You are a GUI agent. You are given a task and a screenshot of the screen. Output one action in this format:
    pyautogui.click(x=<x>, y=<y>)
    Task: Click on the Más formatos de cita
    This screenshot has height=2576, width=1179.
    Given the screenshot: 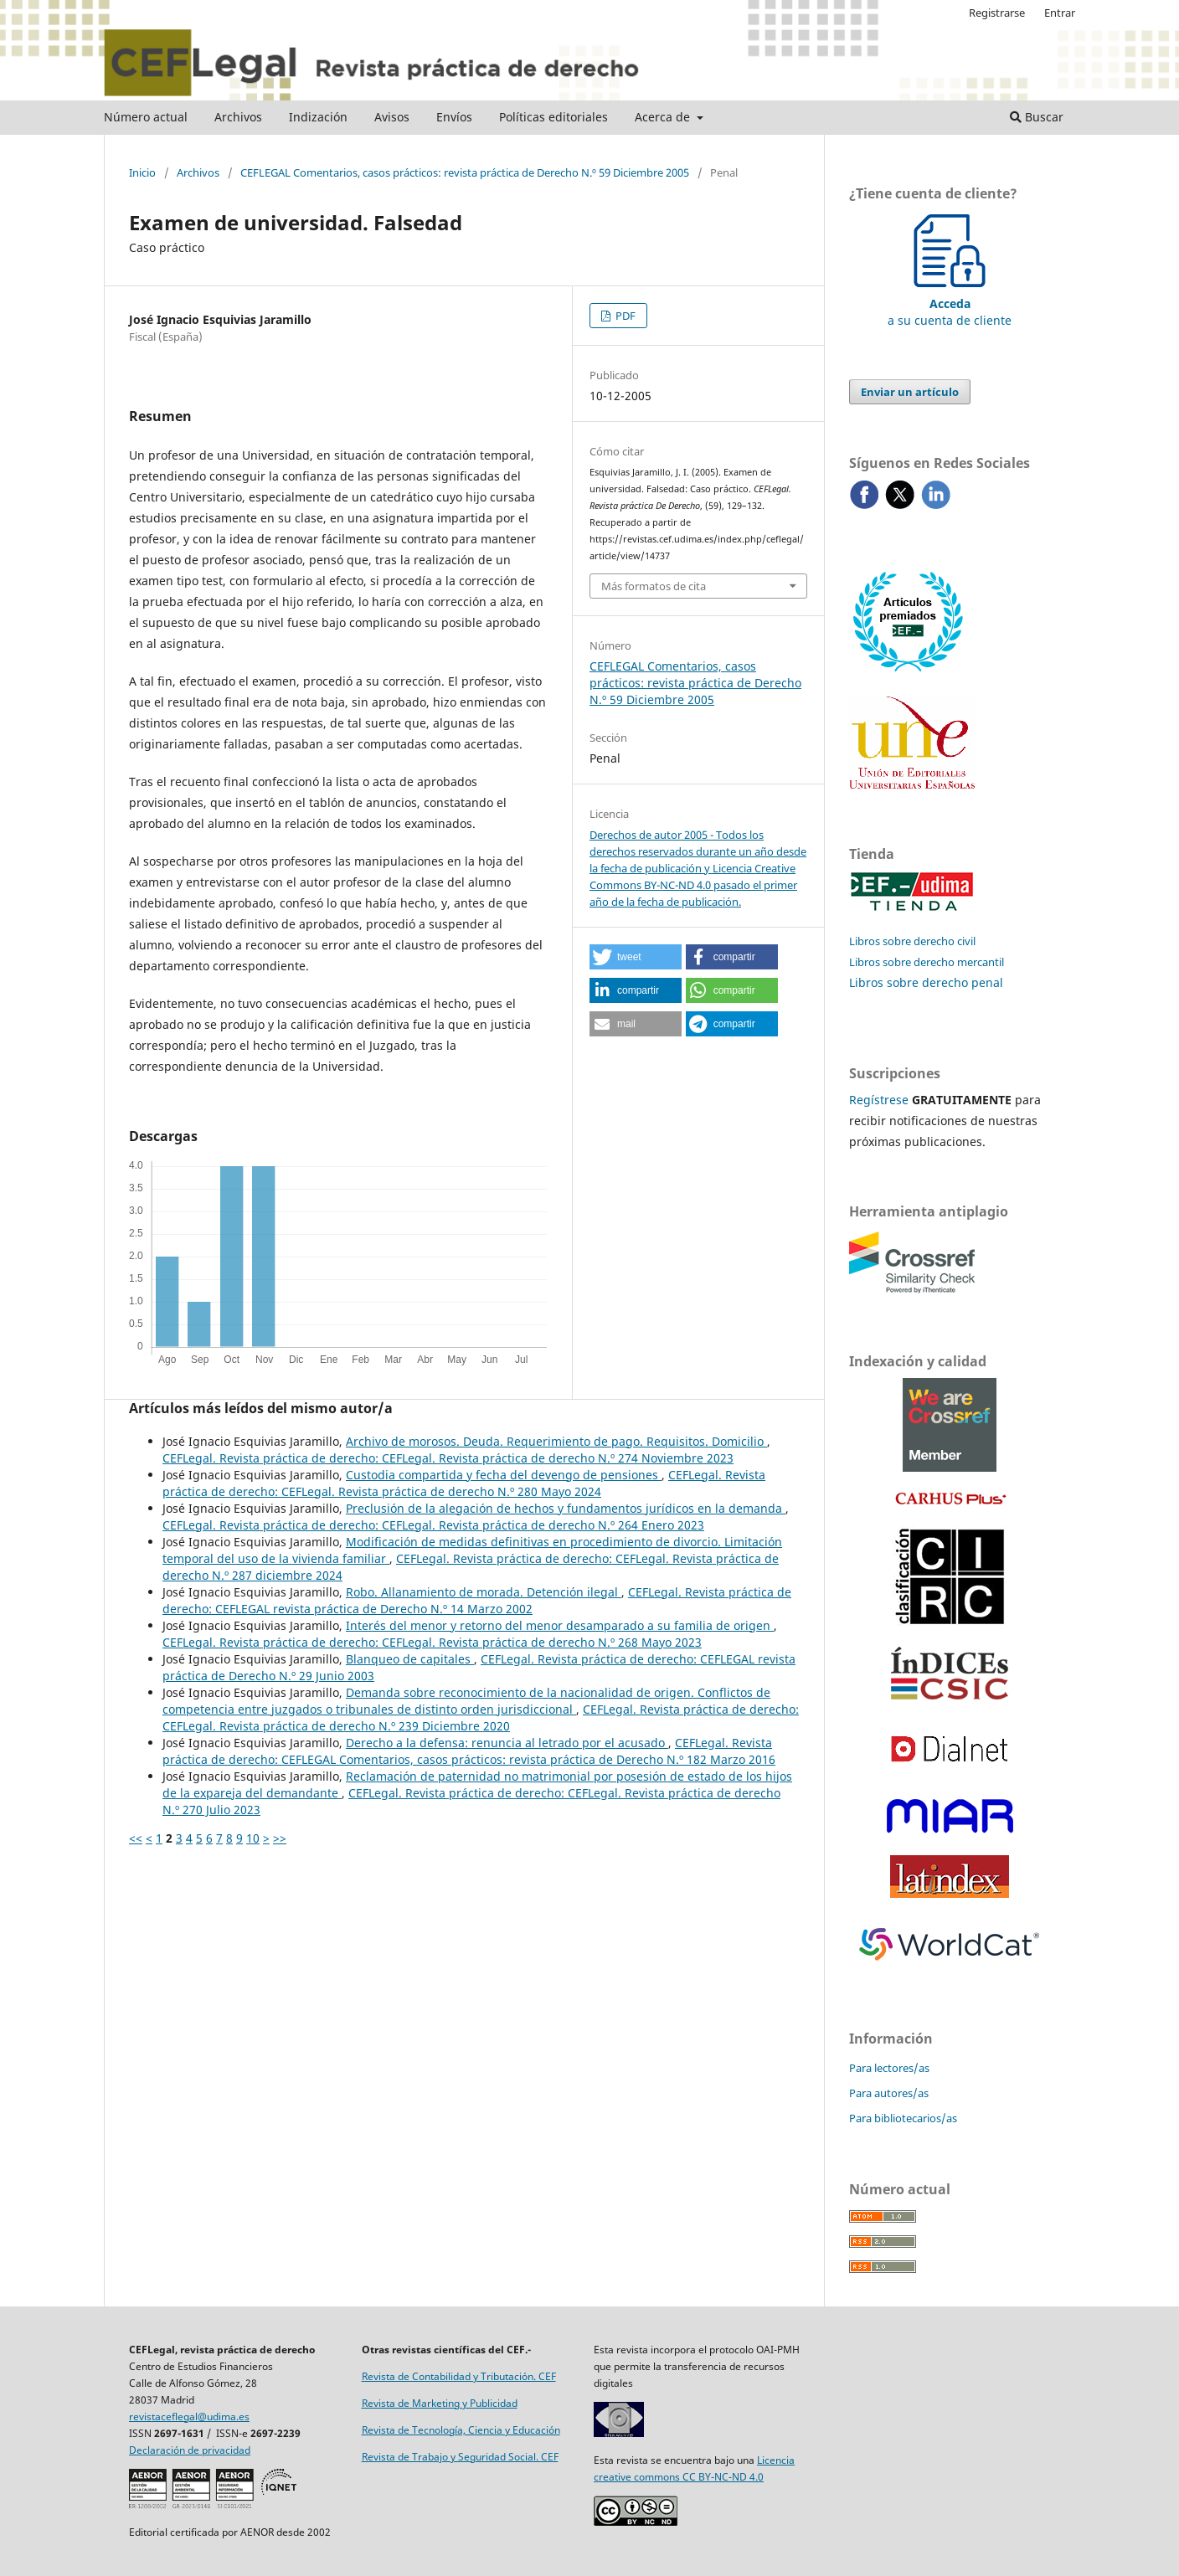 What is the action you would take?
    pyautogui.click(x=653, y=586)
    